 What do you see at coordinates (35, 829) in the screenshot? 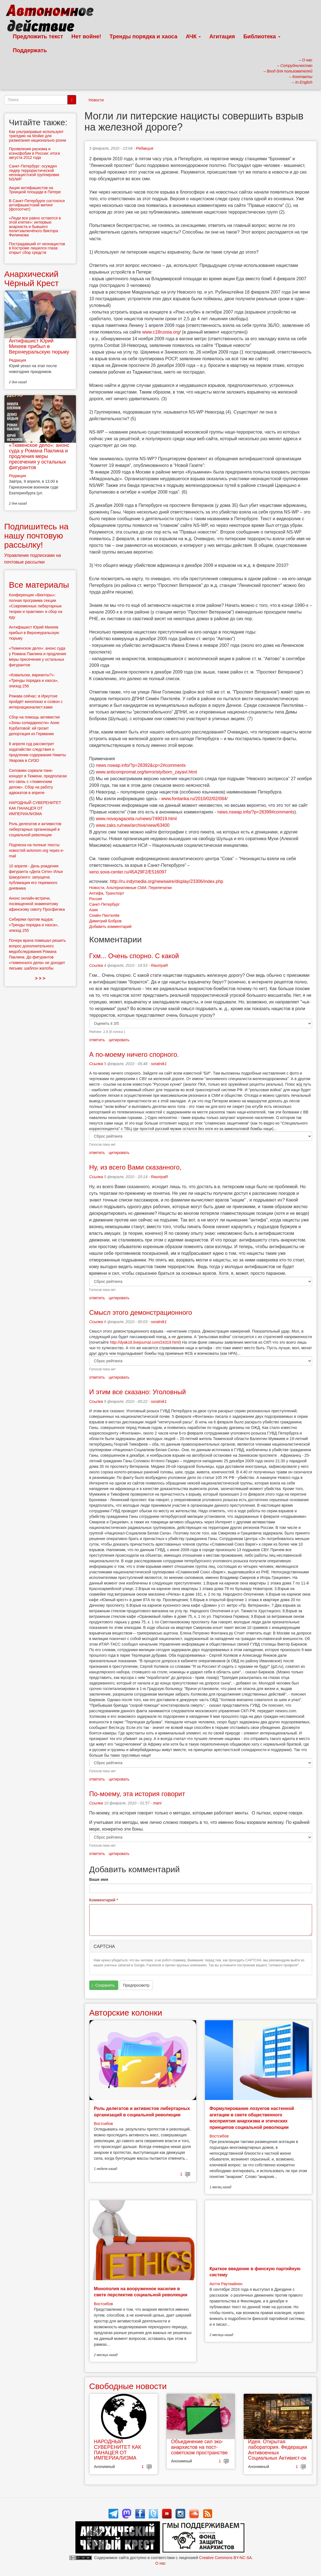
I see `Роль делегатов и активистов либертарных организаций в социальной революции` at bounding box center [35, 829].